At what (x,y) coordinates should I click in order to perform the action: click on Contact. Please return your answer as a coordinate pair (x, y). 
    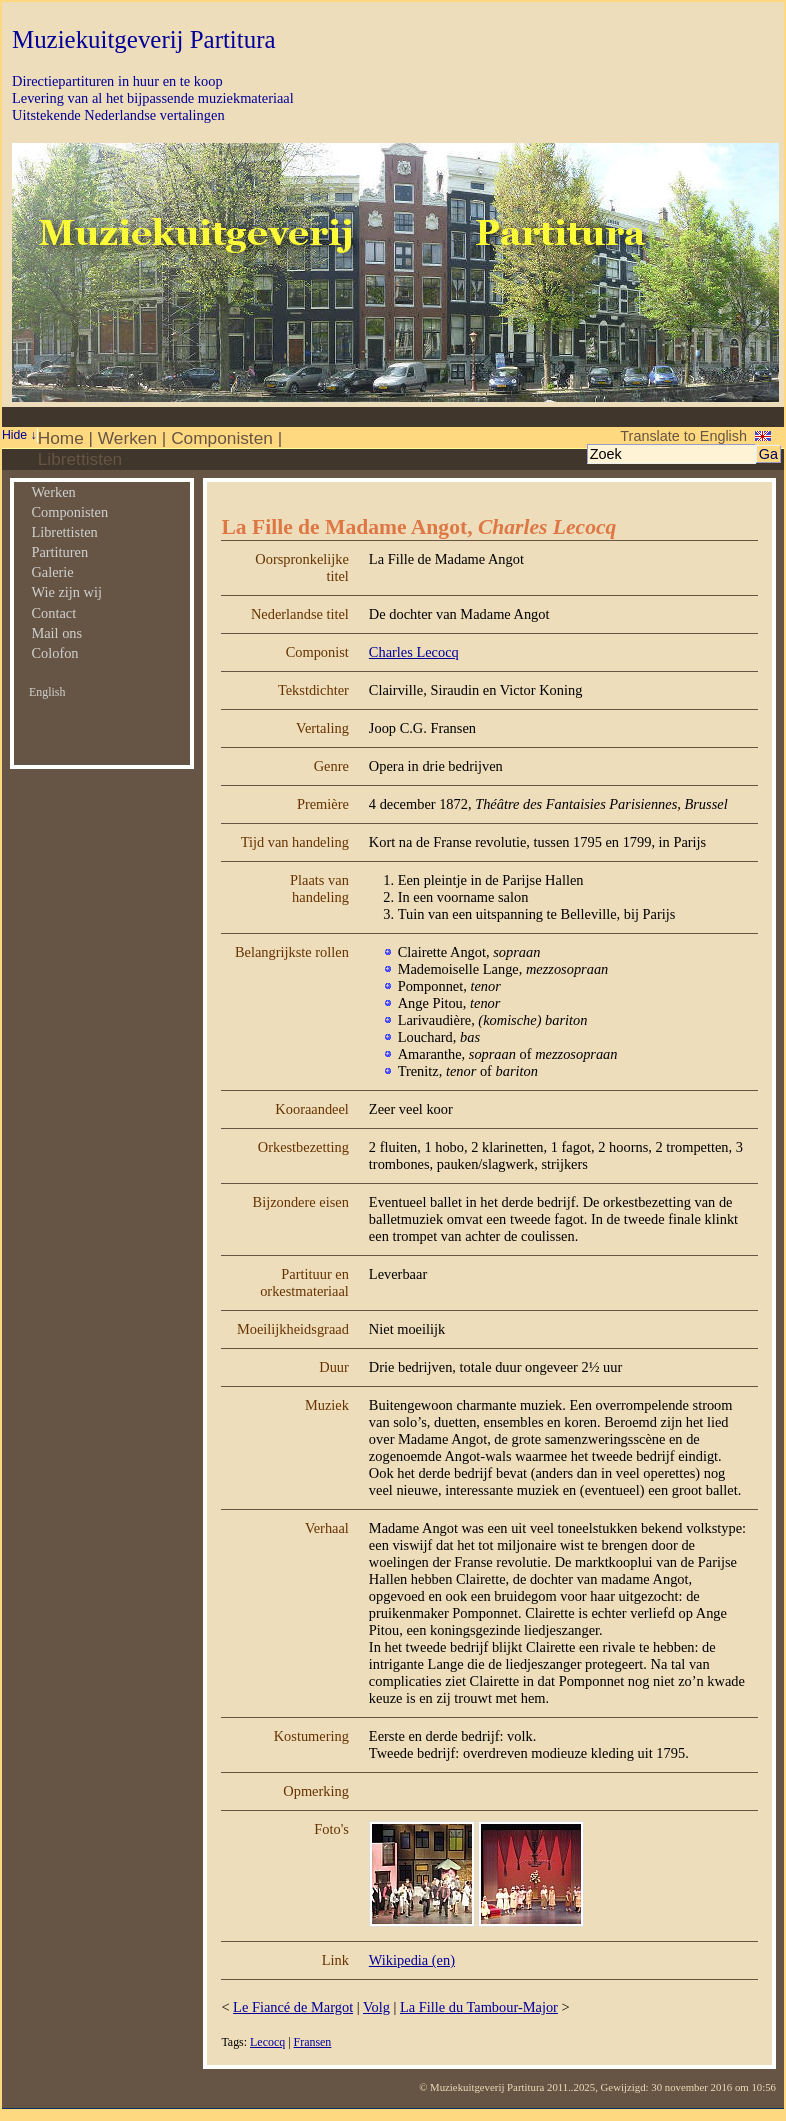
    Looking at the image, I should click on (53, 613).